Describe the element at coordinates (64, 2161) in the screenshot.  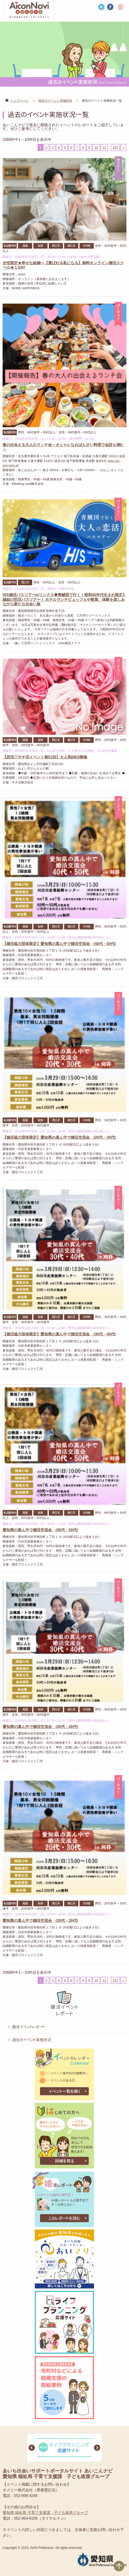
I see `詳細を見る` at that location.